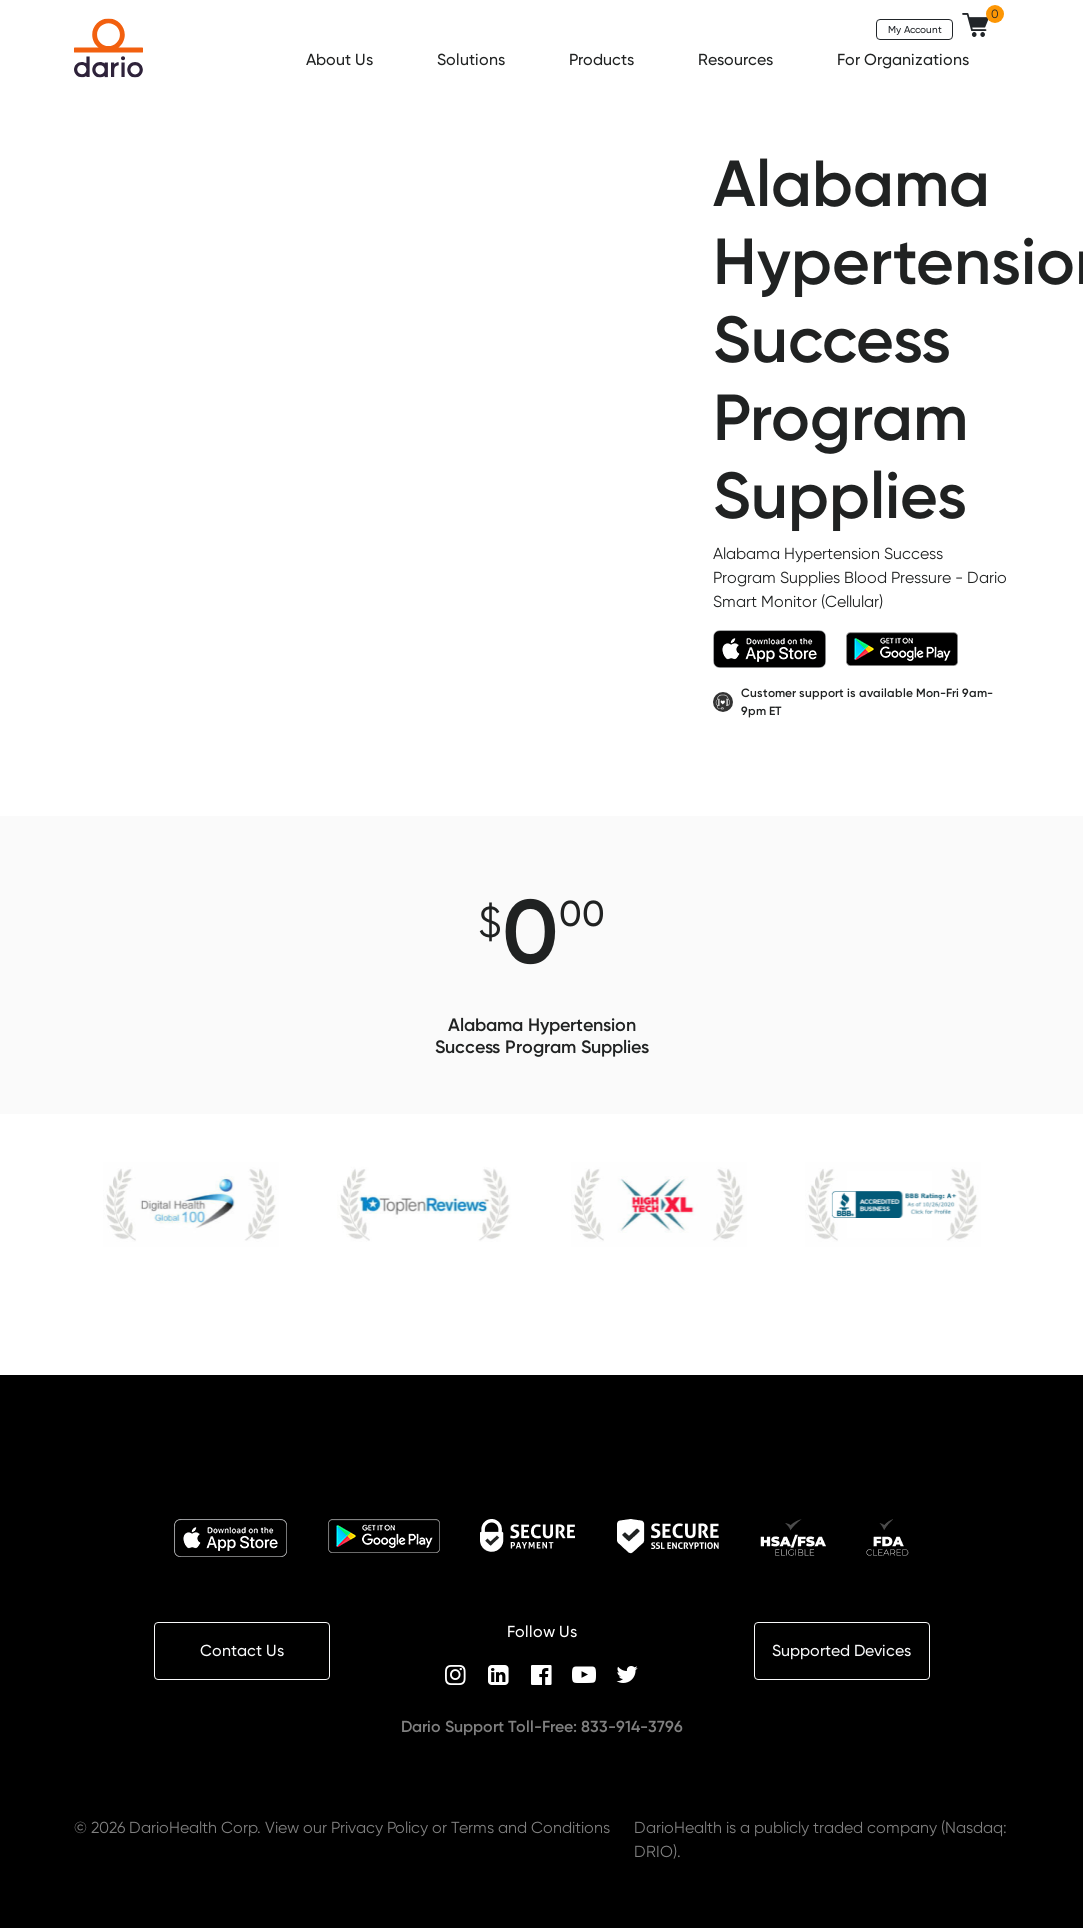 The image size is (1083, 1928). Describe the element at coordinates (473, 59) in the screenshot. I see `Solutions` at that location.